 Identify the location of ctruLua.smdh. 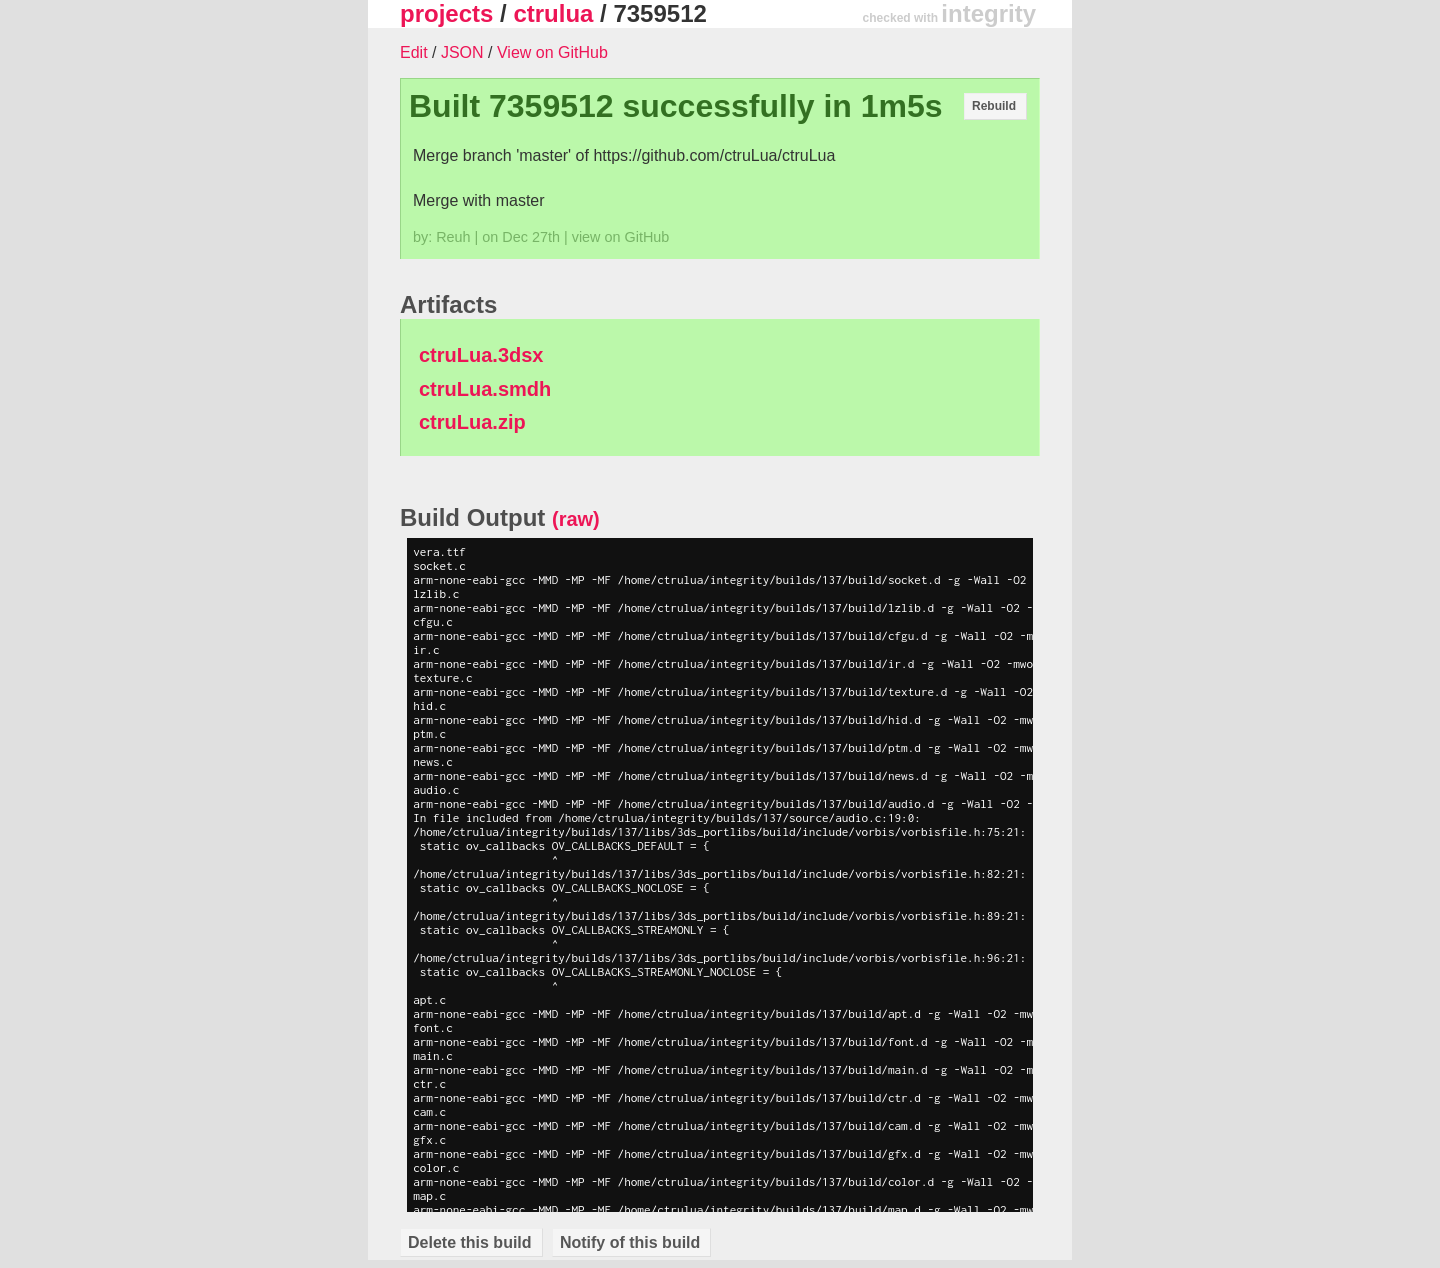
(485, 389).